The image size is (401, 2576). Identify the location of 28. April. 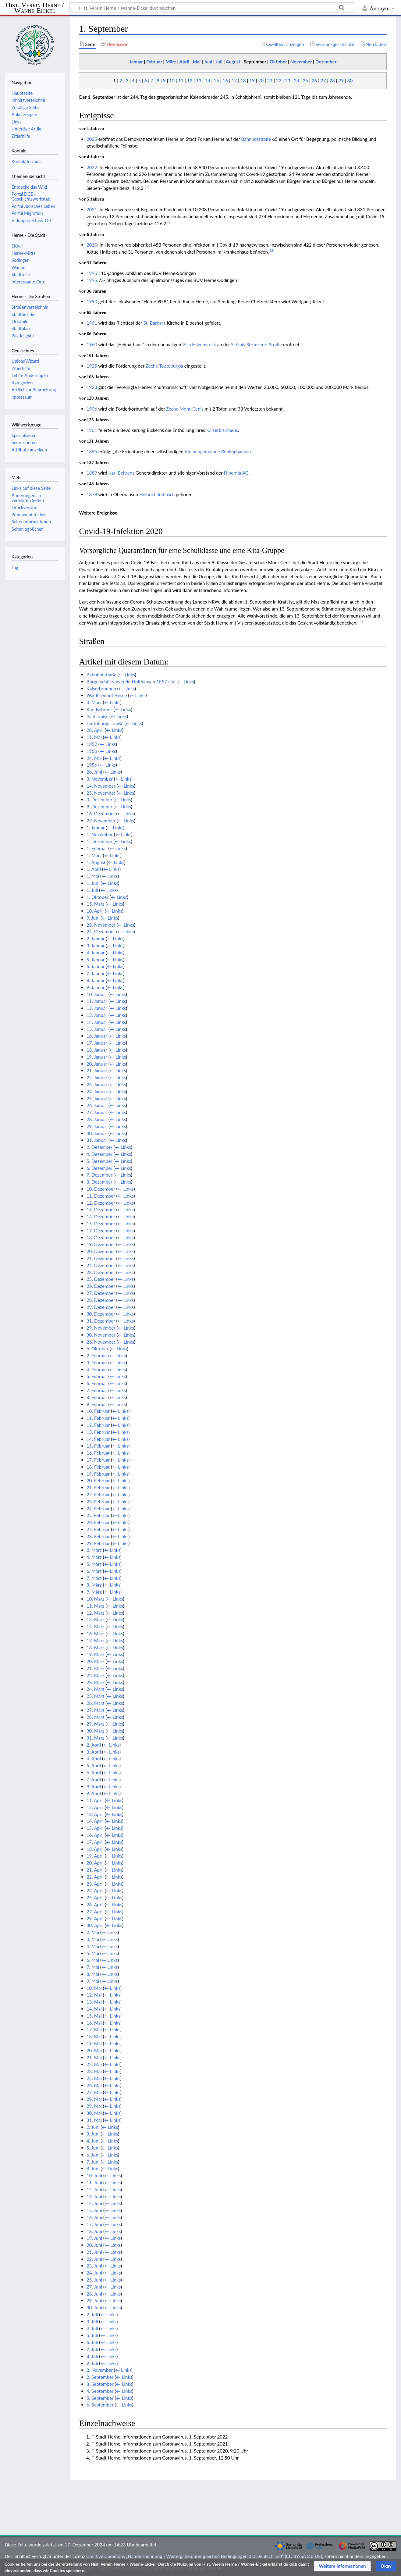
(95, 730).